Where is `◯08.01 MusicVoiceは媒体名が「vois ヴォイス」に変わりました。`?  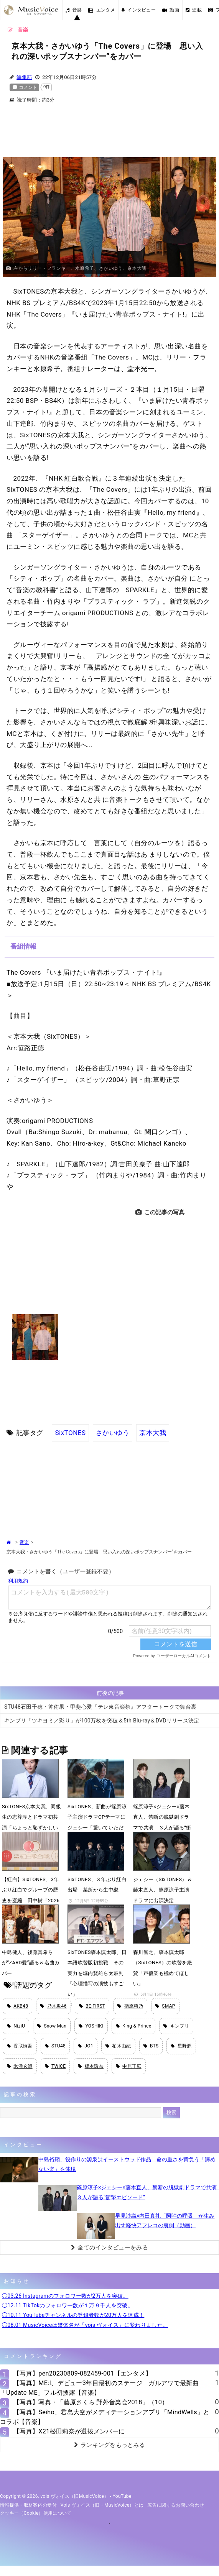
◯08.01 MusicVoiceは媒体名が「vois ヴォイス」に変わりました。 is located at coordinates (85, 2325).